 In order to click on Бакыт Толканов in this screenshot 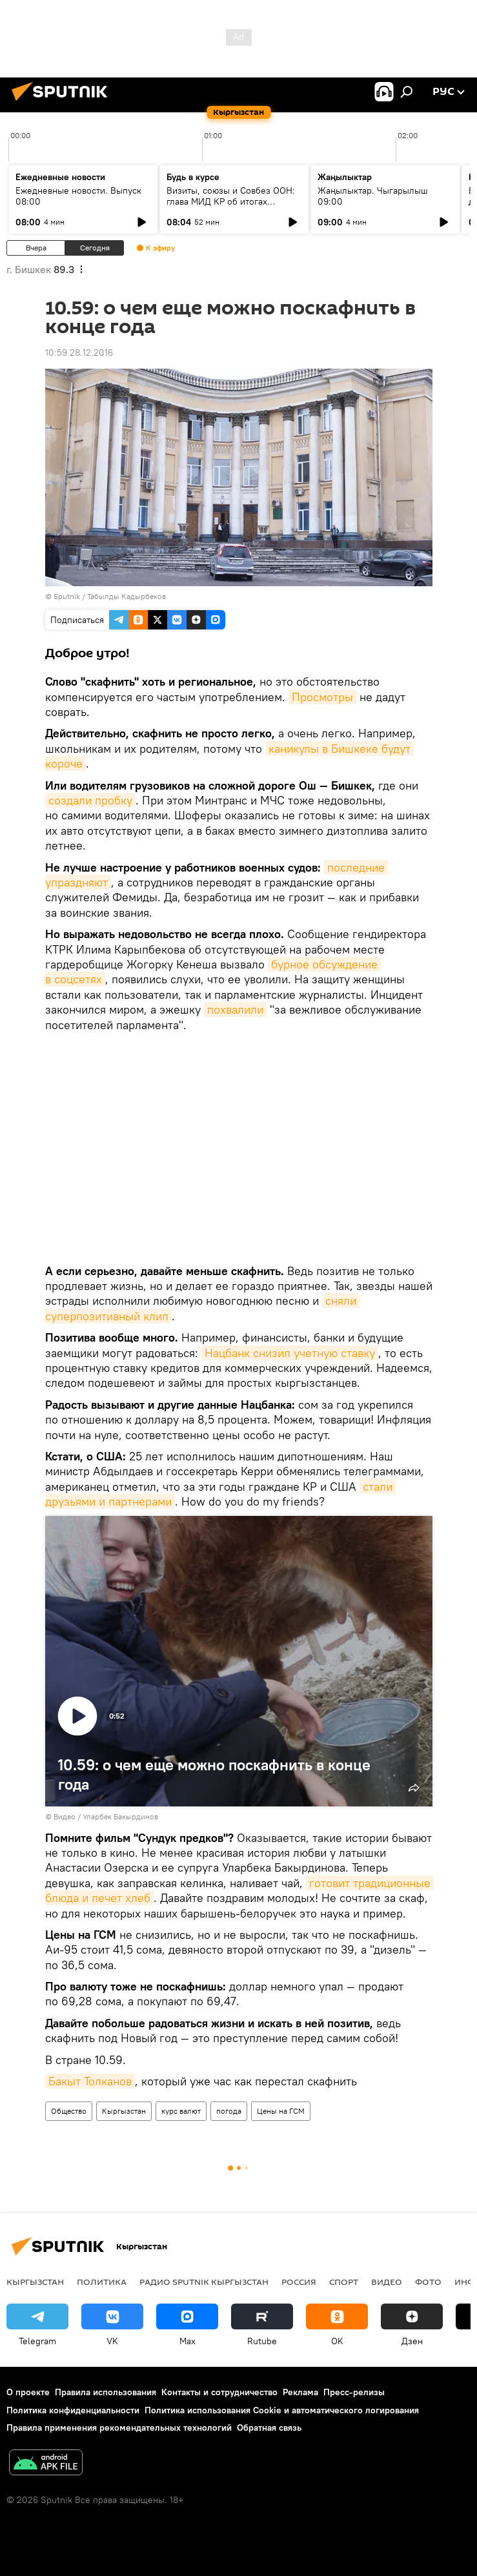, I will do `click(90, 2081)`.